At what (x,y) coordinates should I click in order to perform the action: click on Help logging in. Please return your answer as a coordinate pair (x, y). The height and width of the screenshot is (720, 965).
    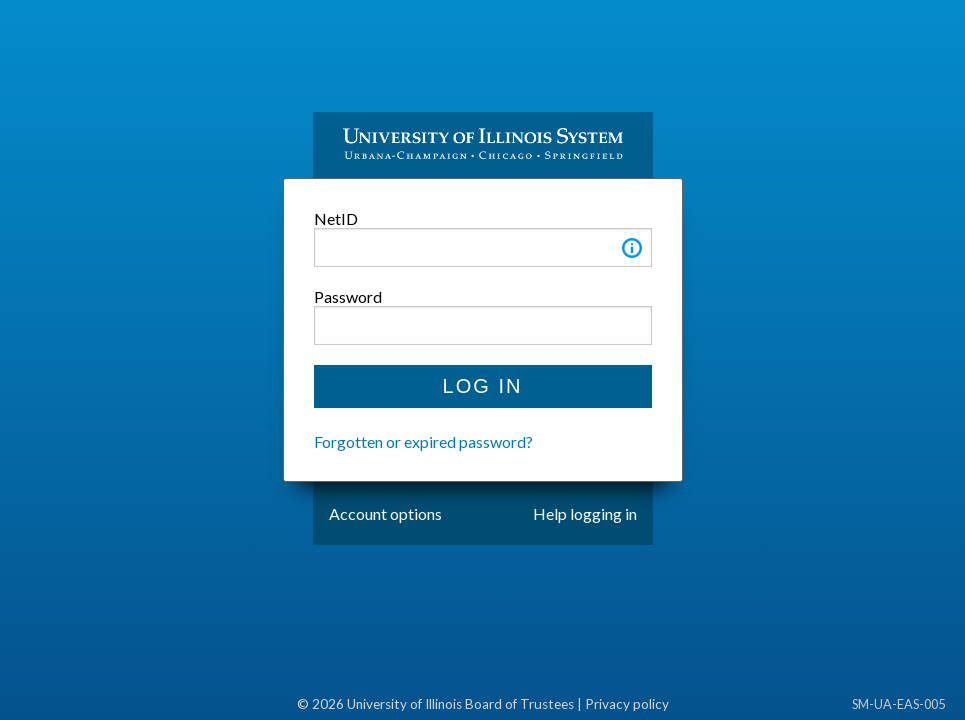
    Looking at the image, I should click on (585, 513).